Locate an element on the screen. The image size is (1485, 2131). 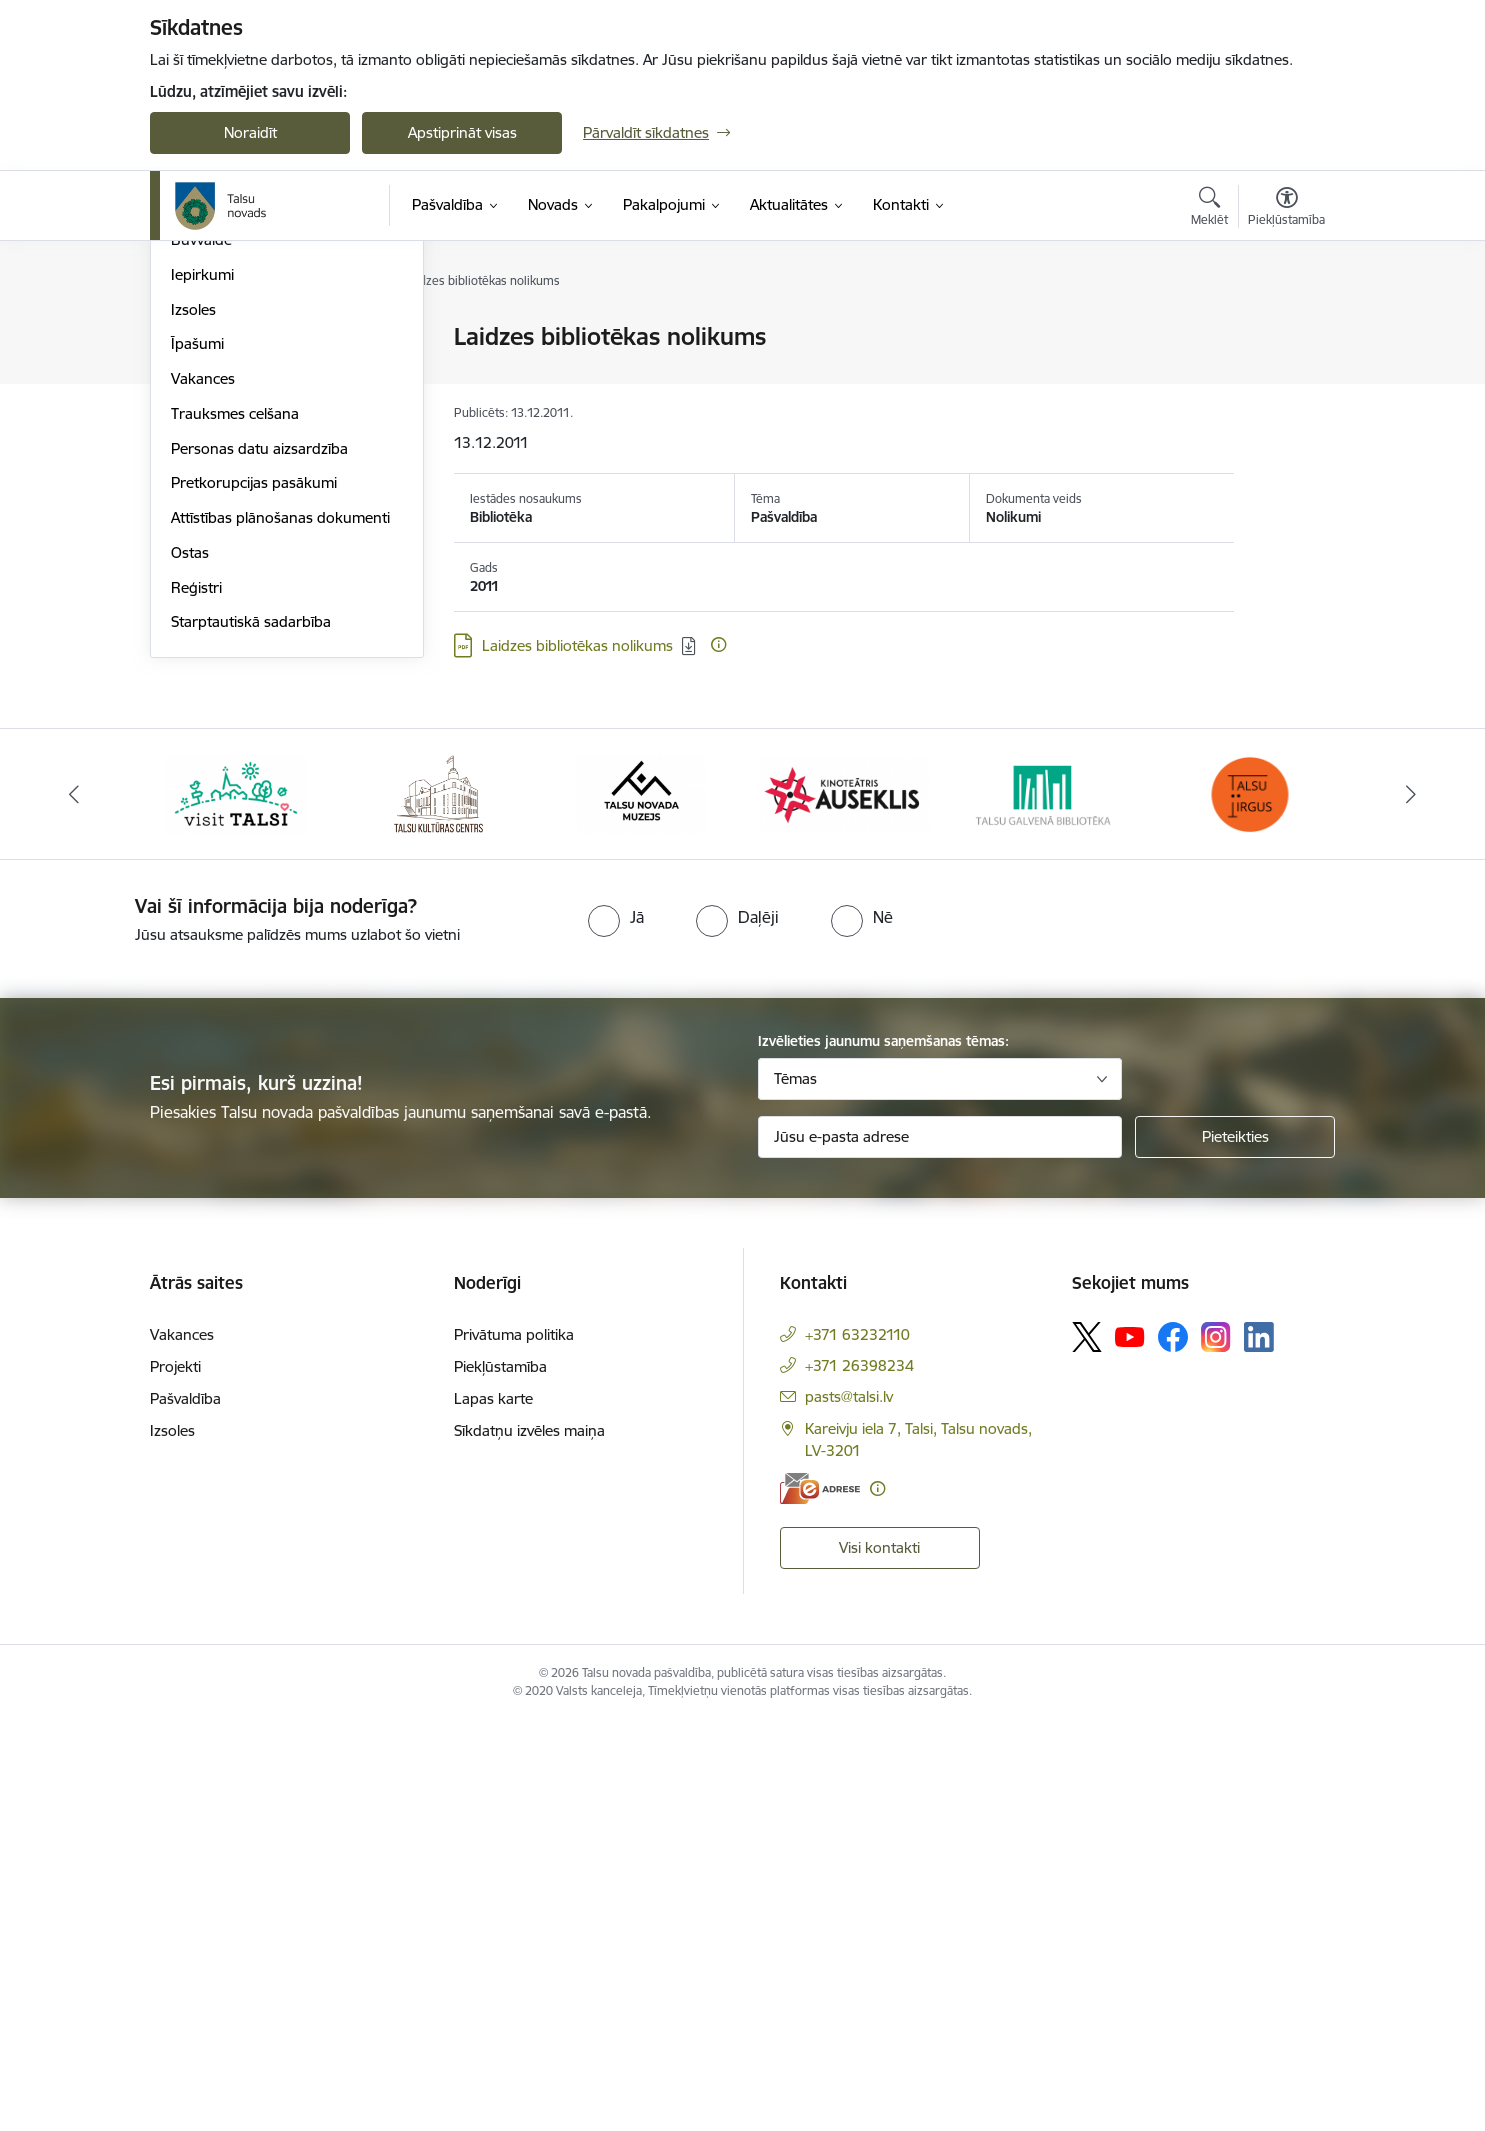
[Iepriekšējais] is located at coordinates (75, 1205).